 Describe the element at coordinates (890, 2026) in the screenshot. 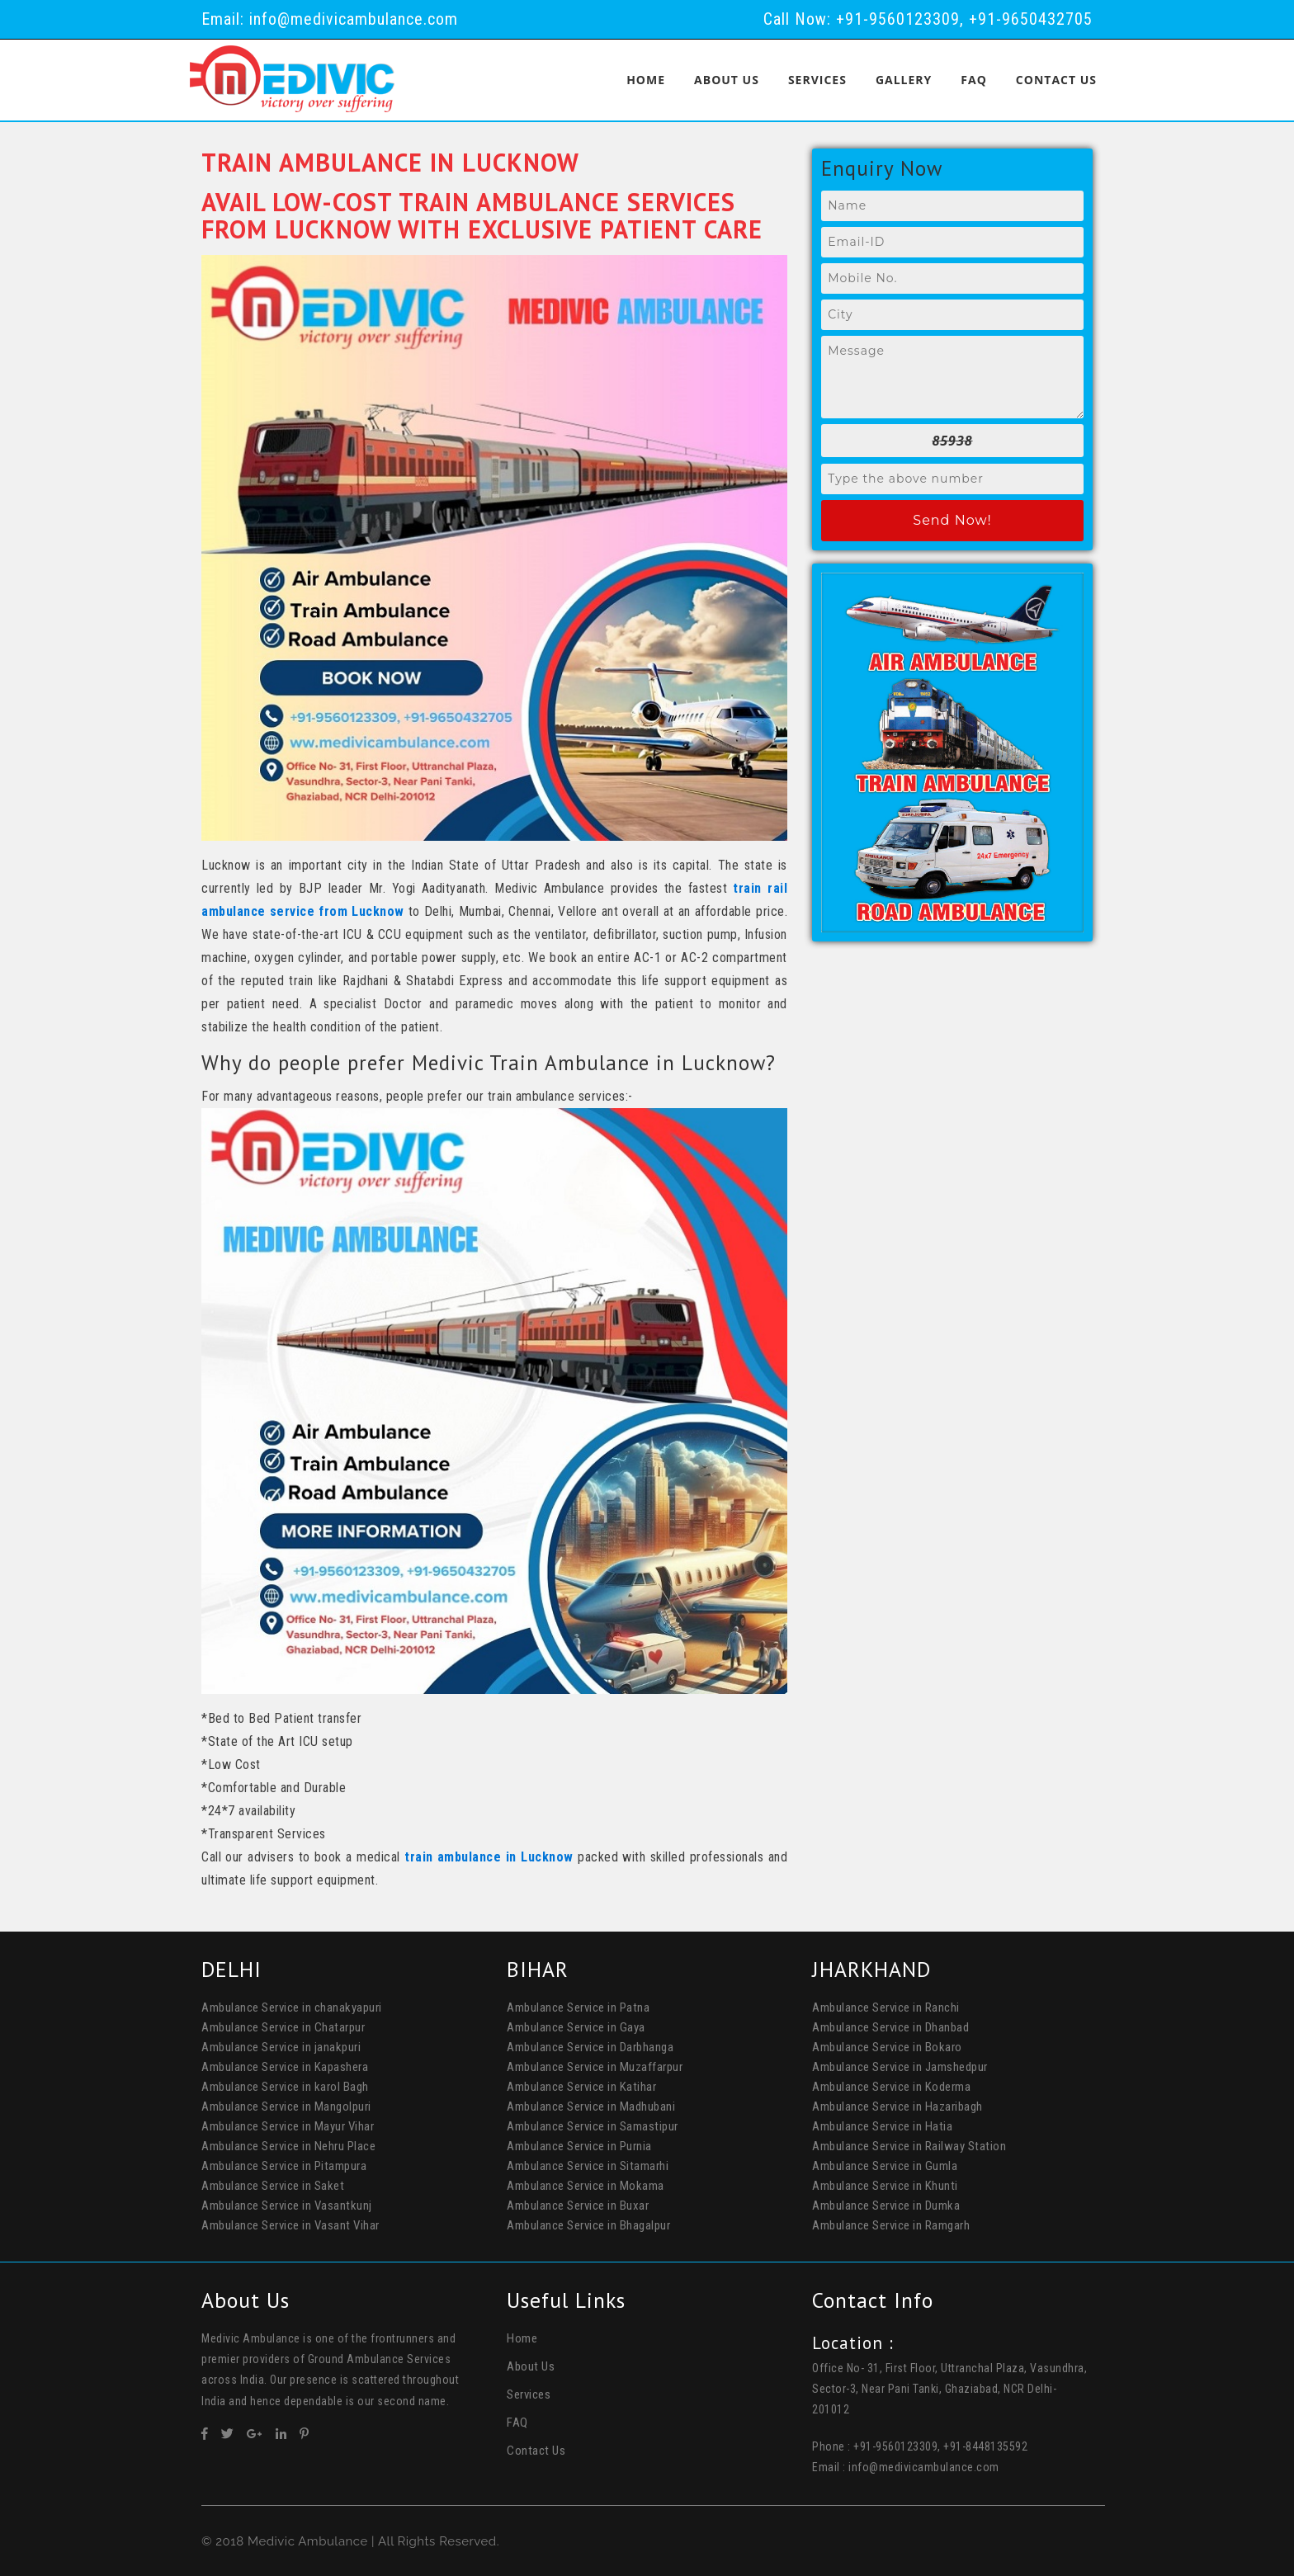

I see `Ambulance Service in Dhanbad` at that location.